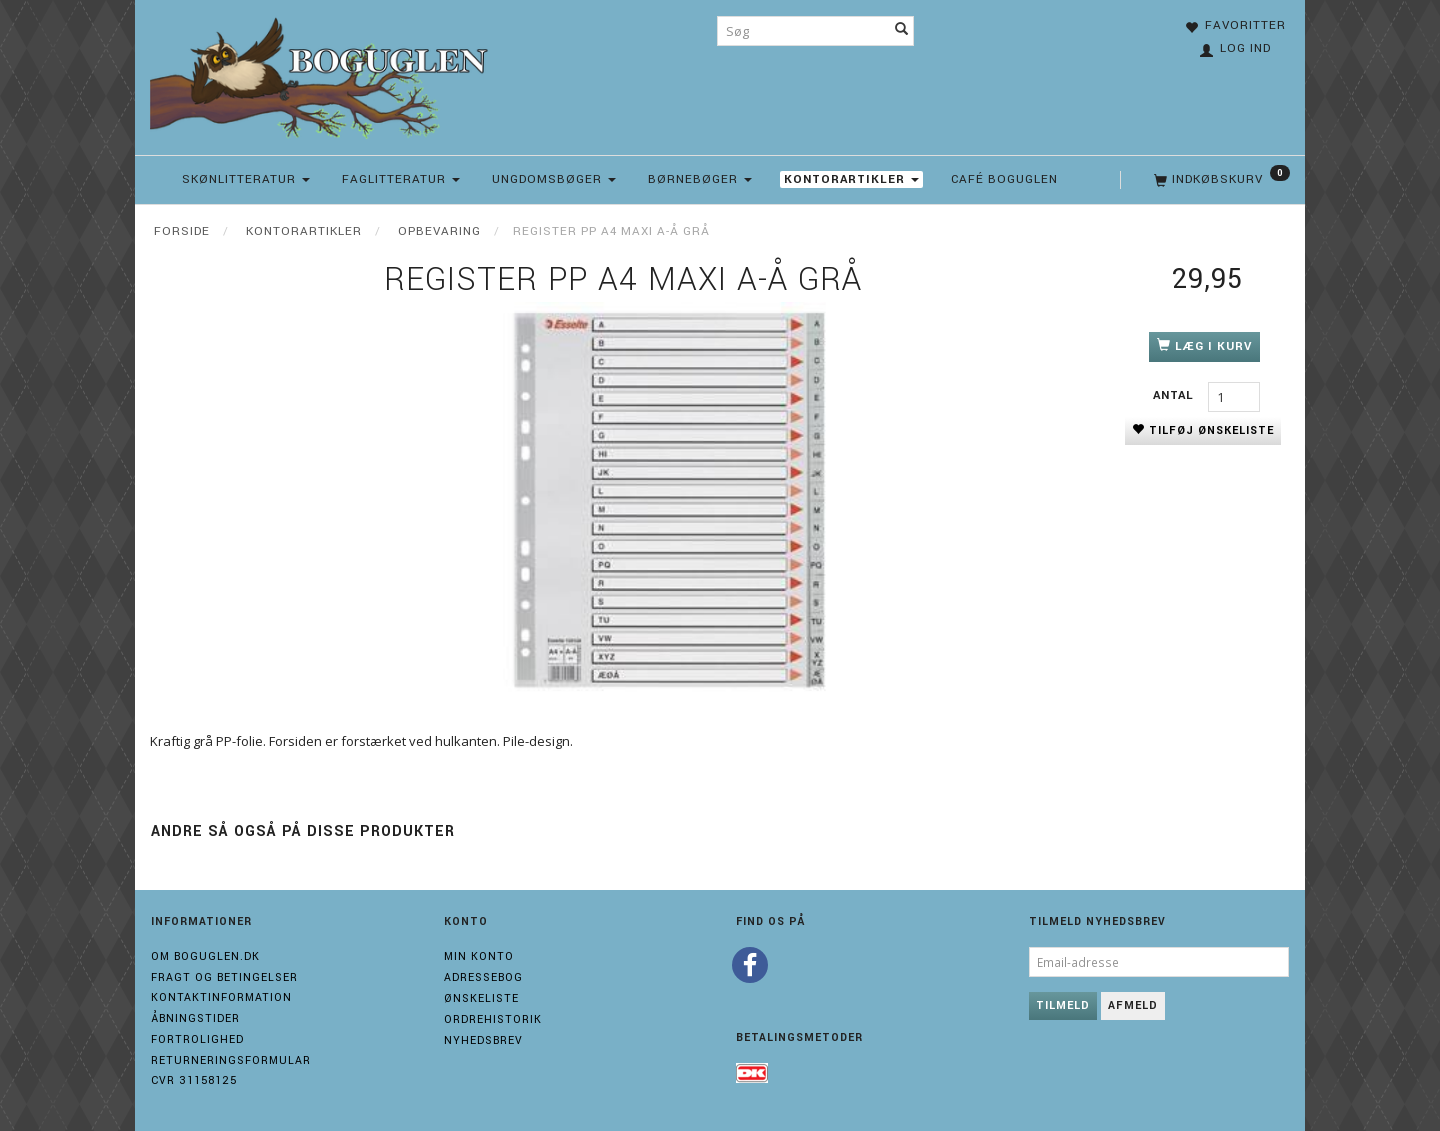 The width and height of the screenshot is (1440, 1131). Describe the element at coordinates (231, 1060) in the screenshot. I see `Returneringsformular` at that location.